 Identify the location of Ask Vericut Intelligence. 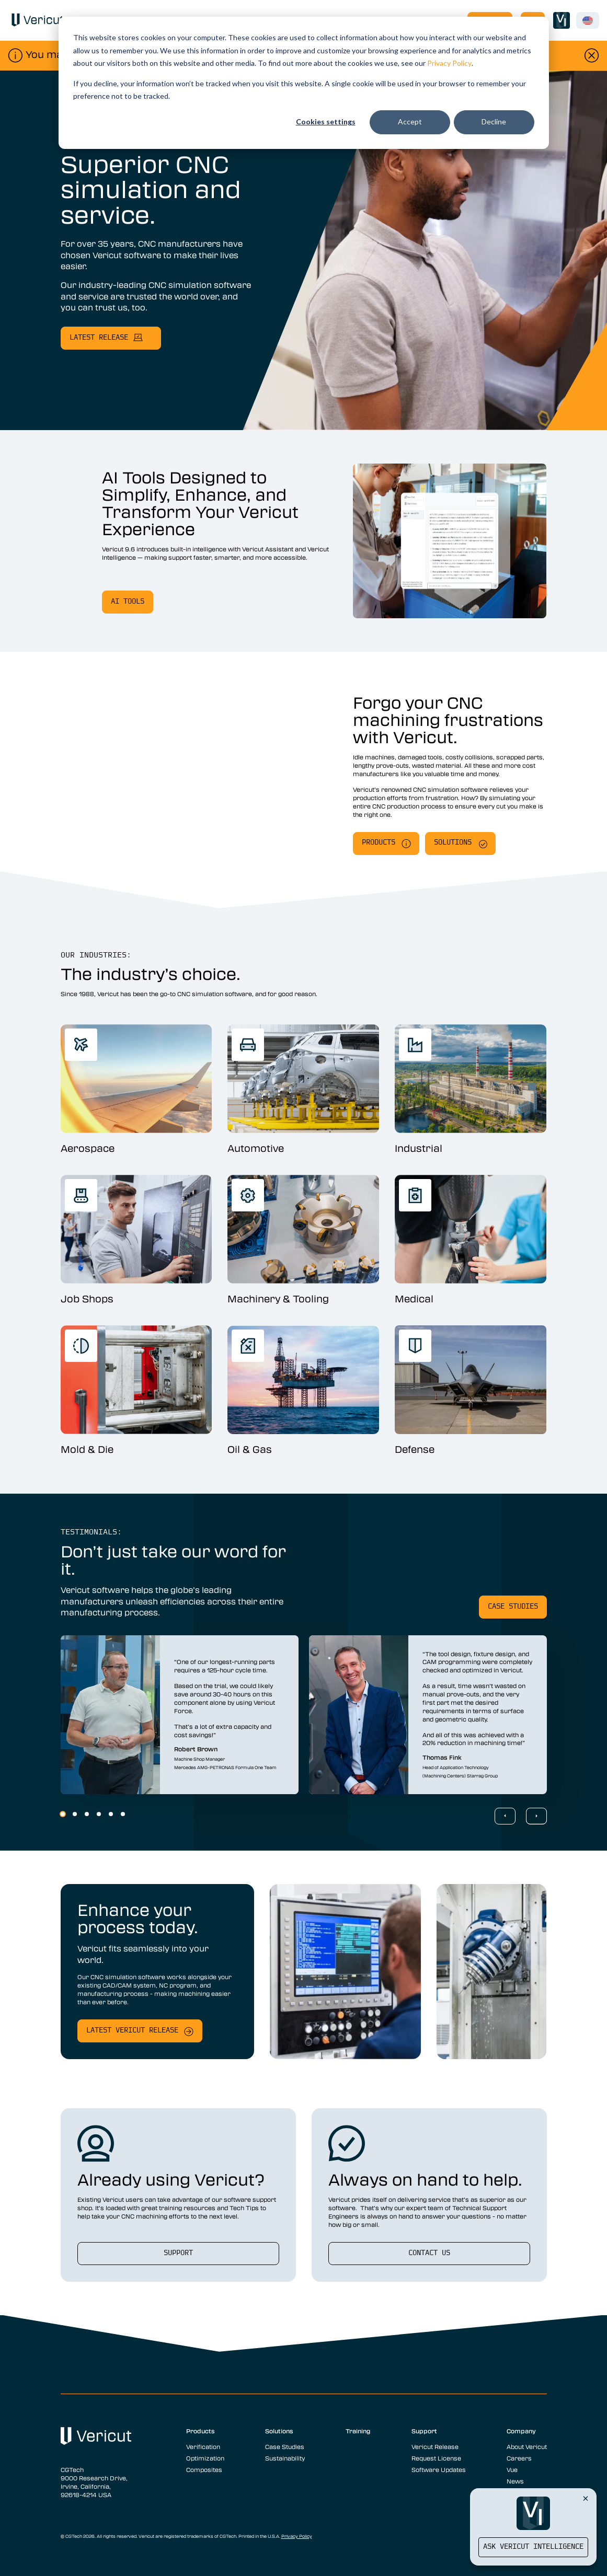
(533, 2547).